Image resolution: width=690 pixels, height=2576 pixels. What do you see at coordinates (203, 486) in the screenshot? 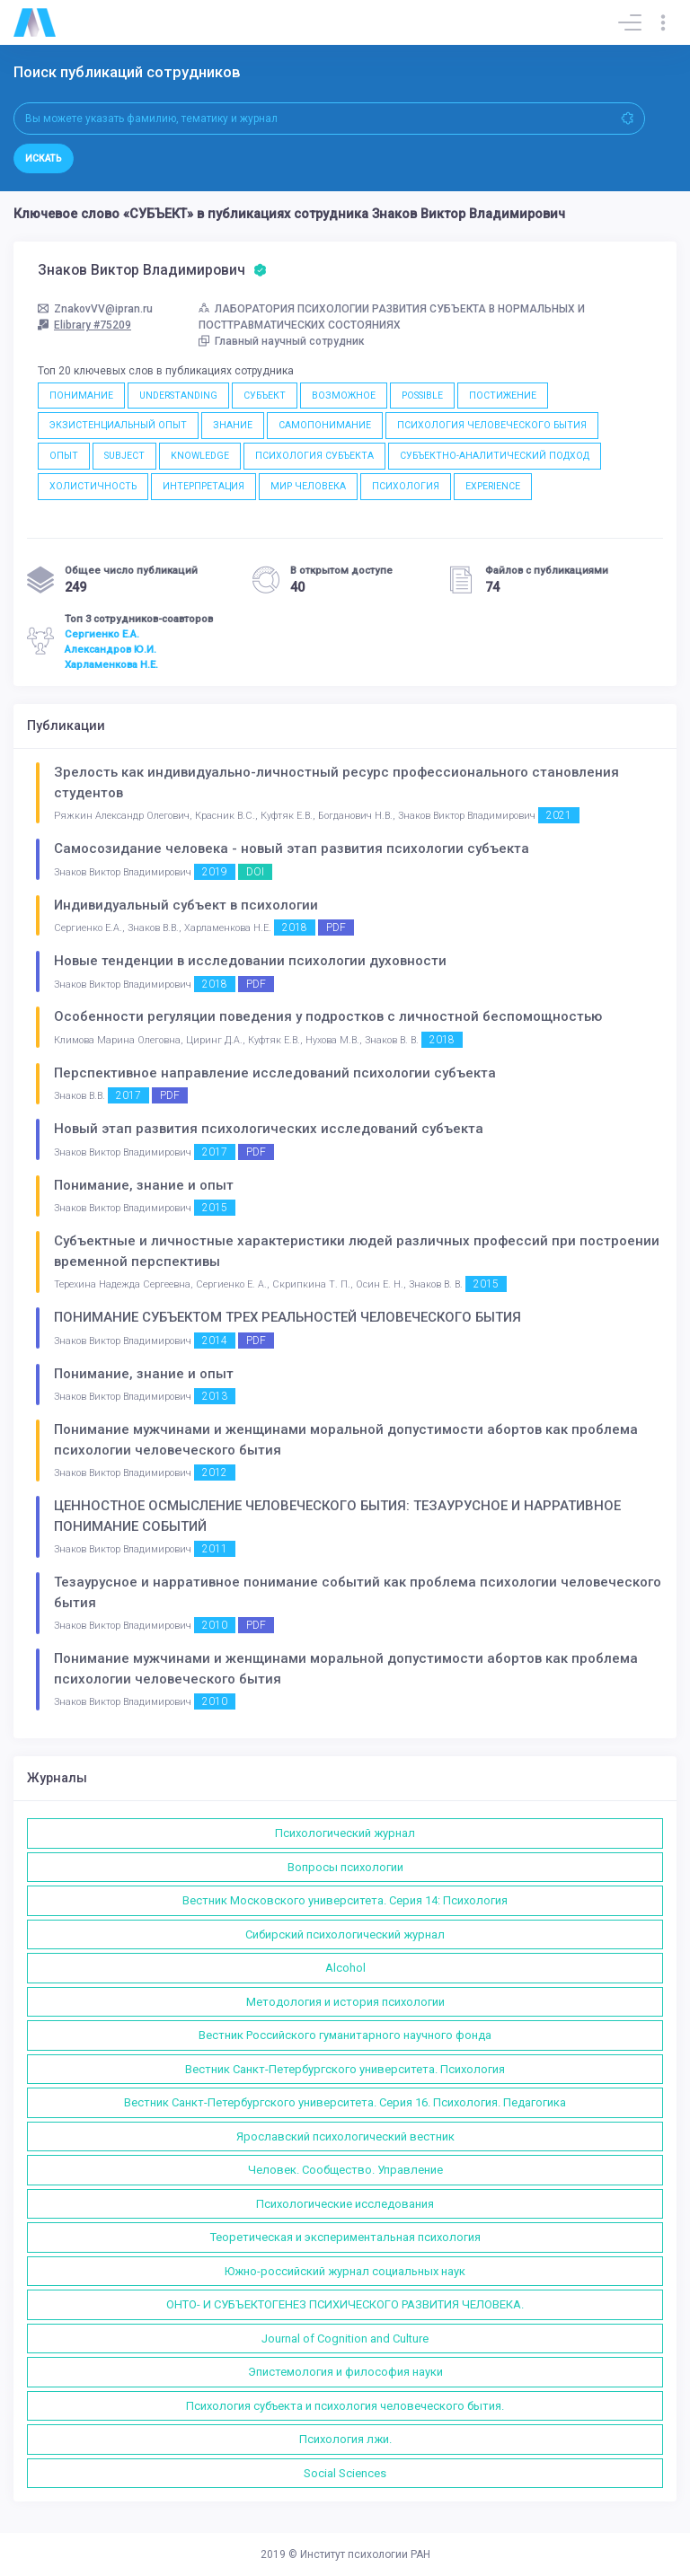
I see `ИНТЕРПРЕТАЦИЯ` at bounding box center [203, 486].